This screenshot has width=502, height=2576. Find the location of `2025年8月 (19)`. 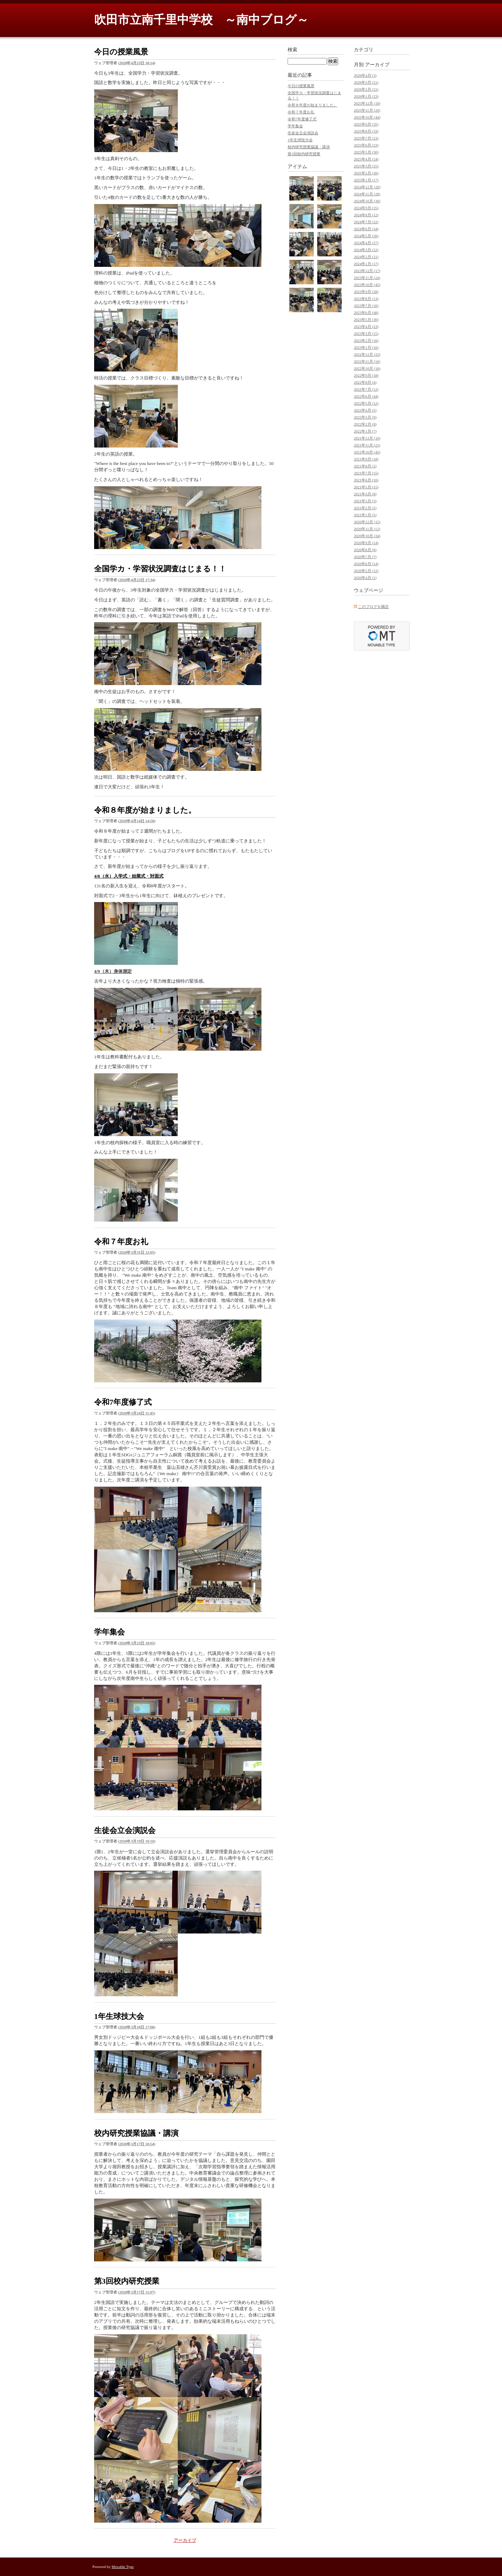

2025年8月 (19) is located at coordinates (366, 131).